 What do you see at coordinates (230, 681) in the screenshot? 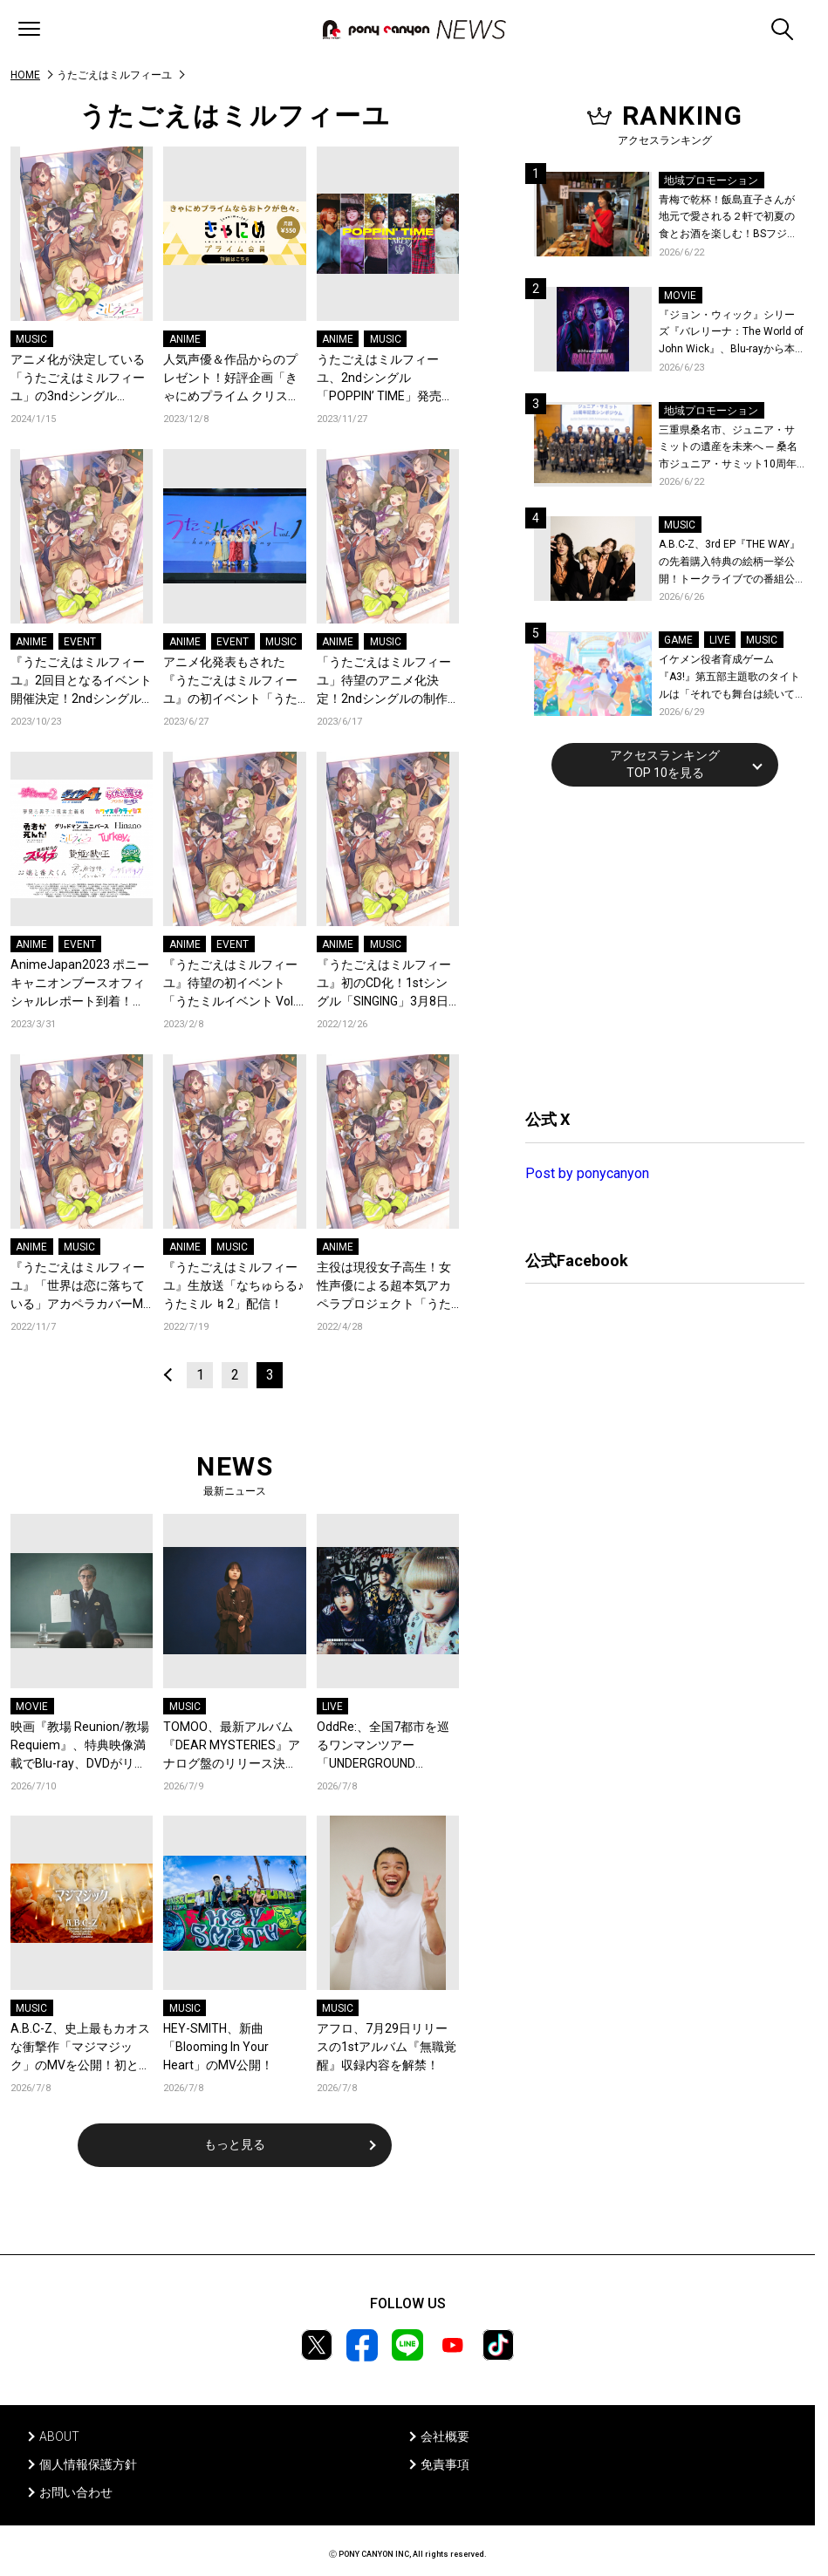
I see `アニメ化発表もされた『うたごえはミルフィーユ』の初イベント「うたミルイベント Vol.1 ～happy to sing～」レポートが到着！` at bounding box center [230, 681].